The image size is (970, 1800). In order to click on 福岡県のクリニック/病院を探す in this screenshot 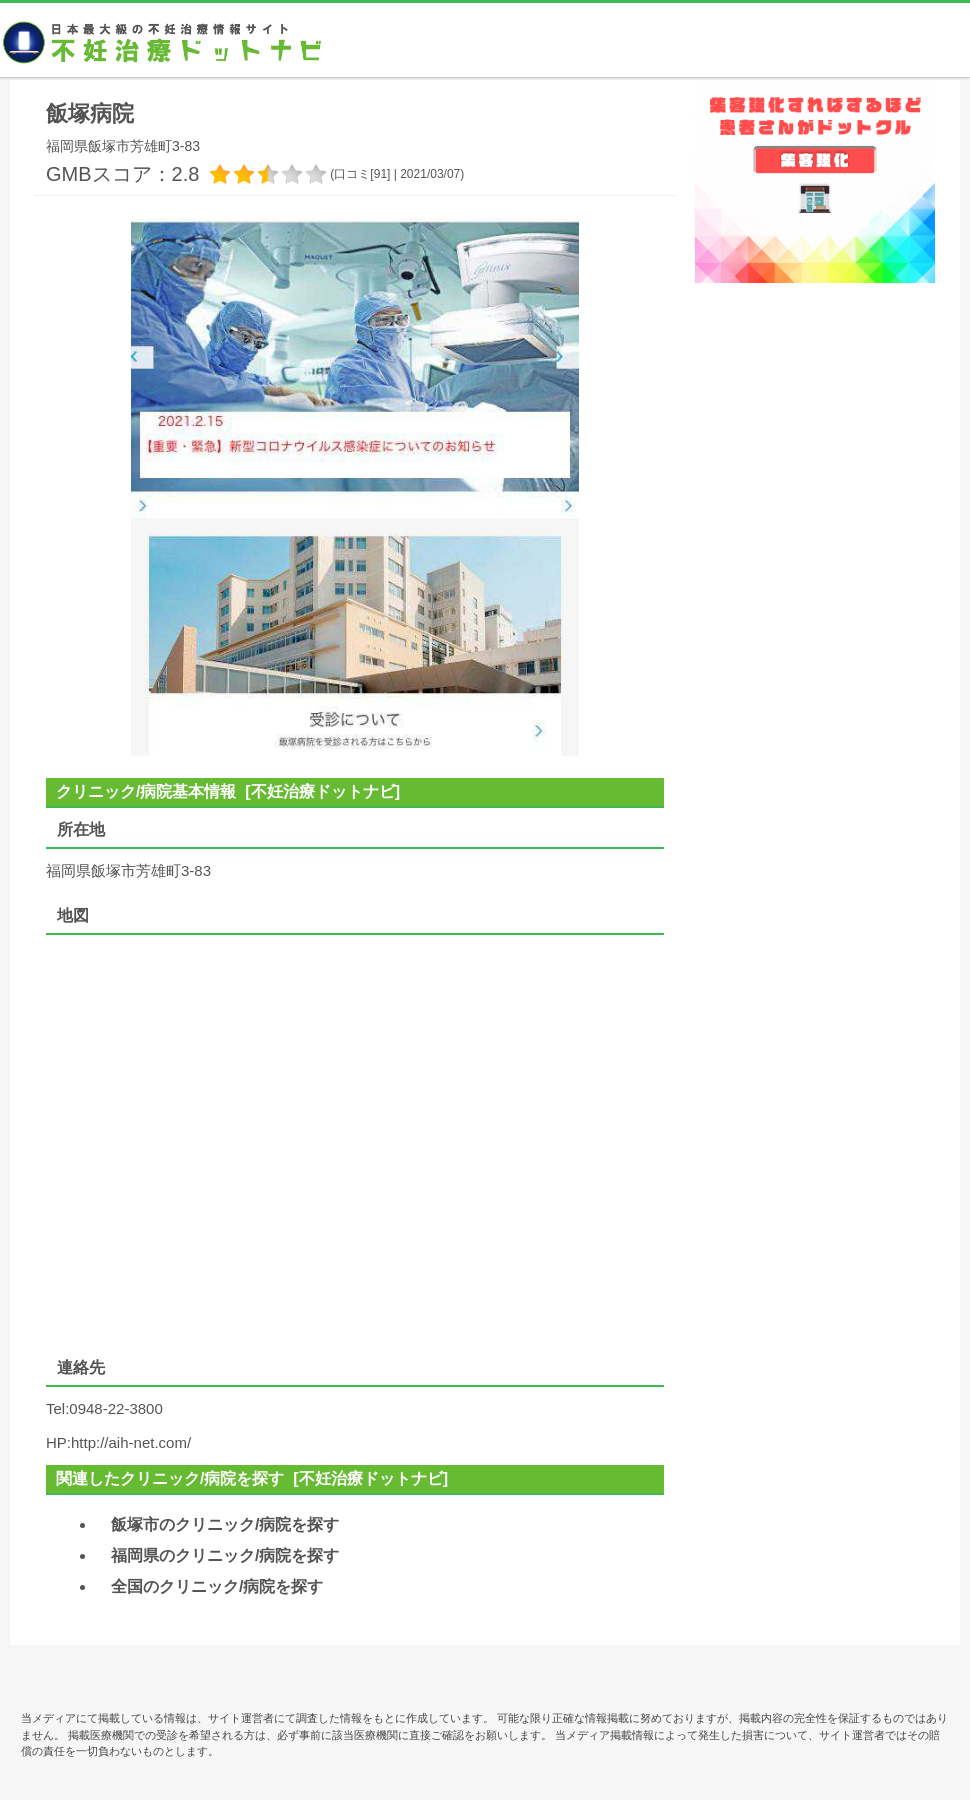, I will do `click(225, 1555)`.